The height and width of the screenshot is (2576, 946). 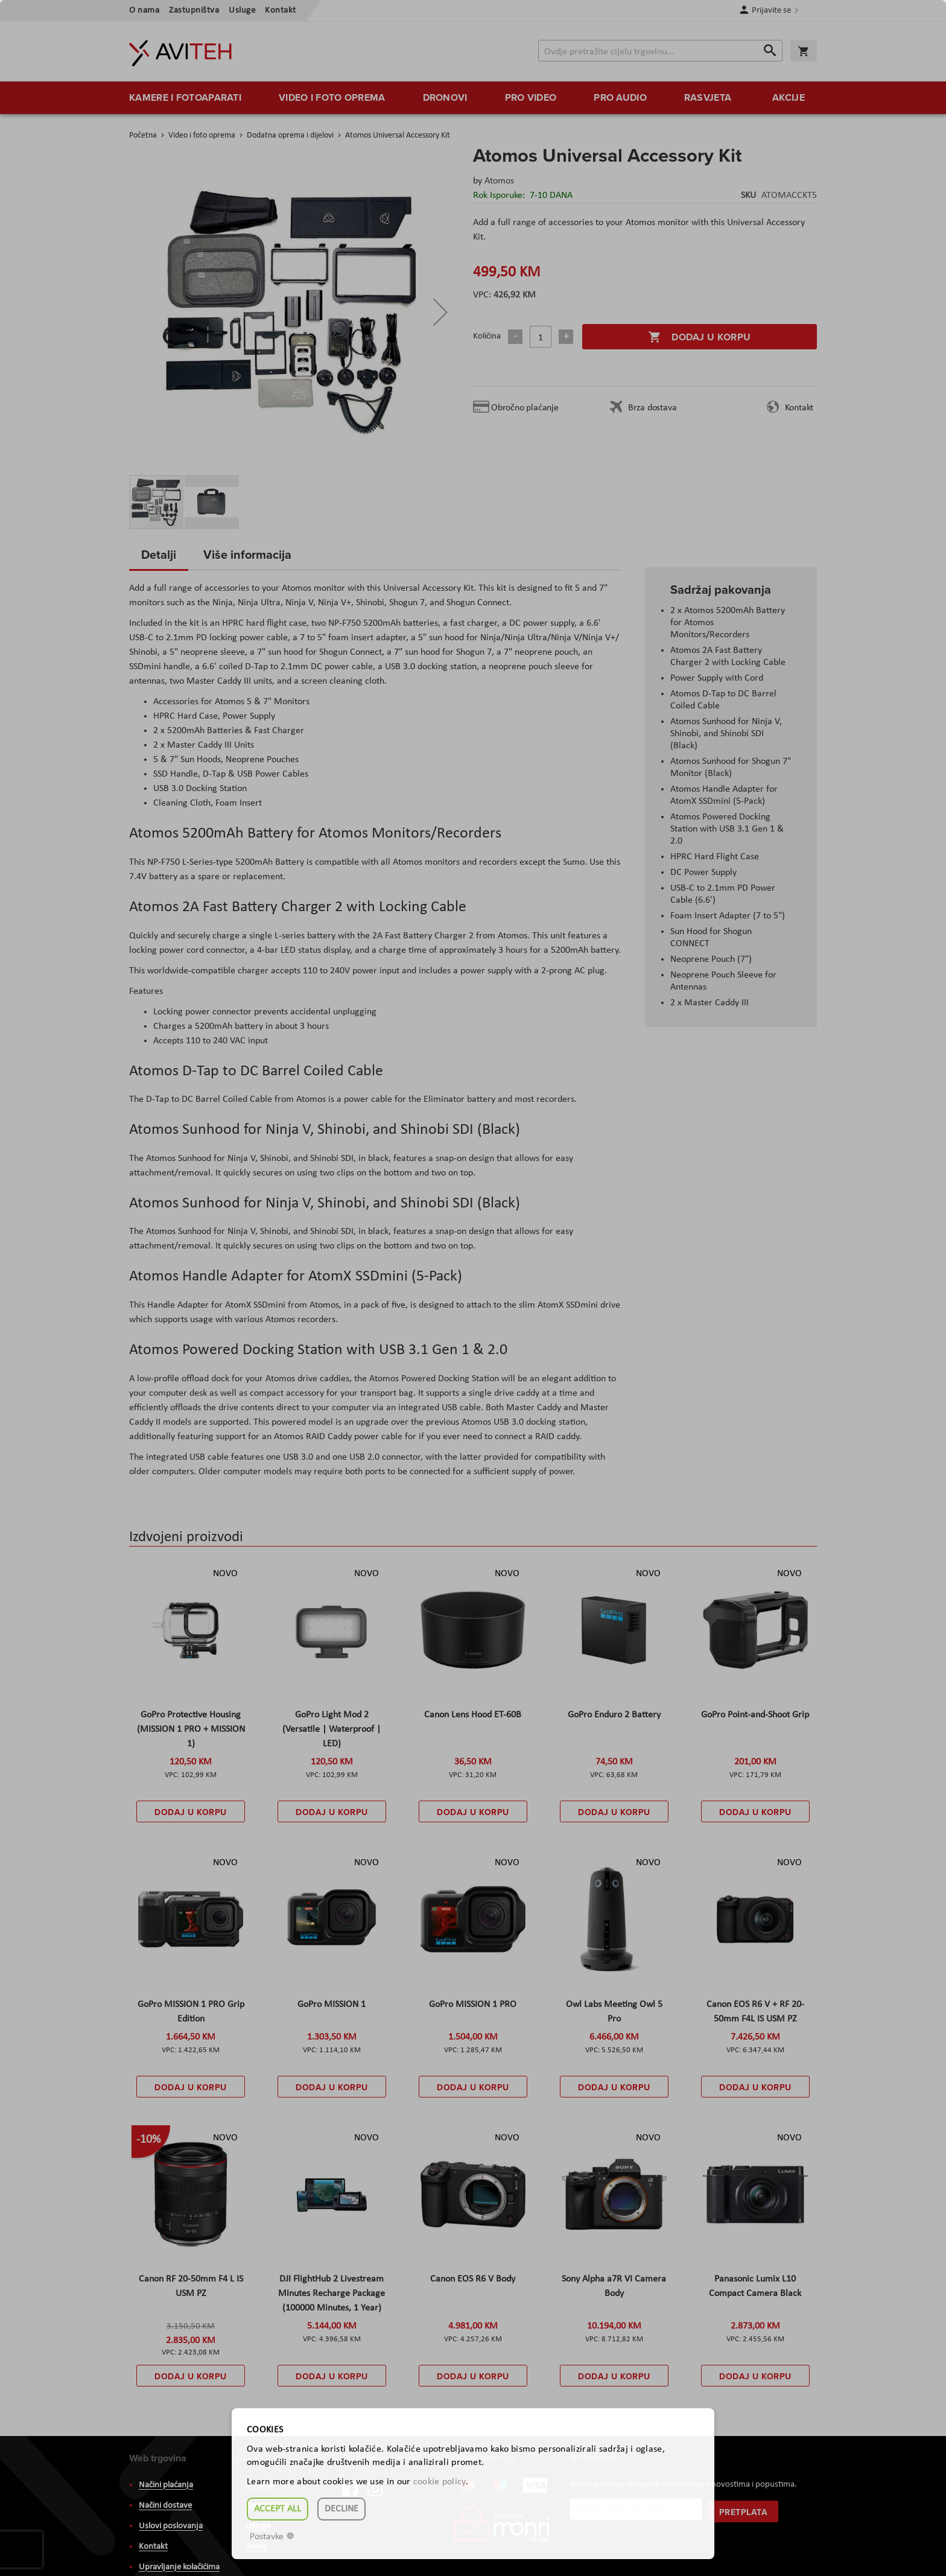 What do you see at coordinates (272, 2537) in the screenshot?
I see `Postavke ☸` at bounding box center [272, 2537].